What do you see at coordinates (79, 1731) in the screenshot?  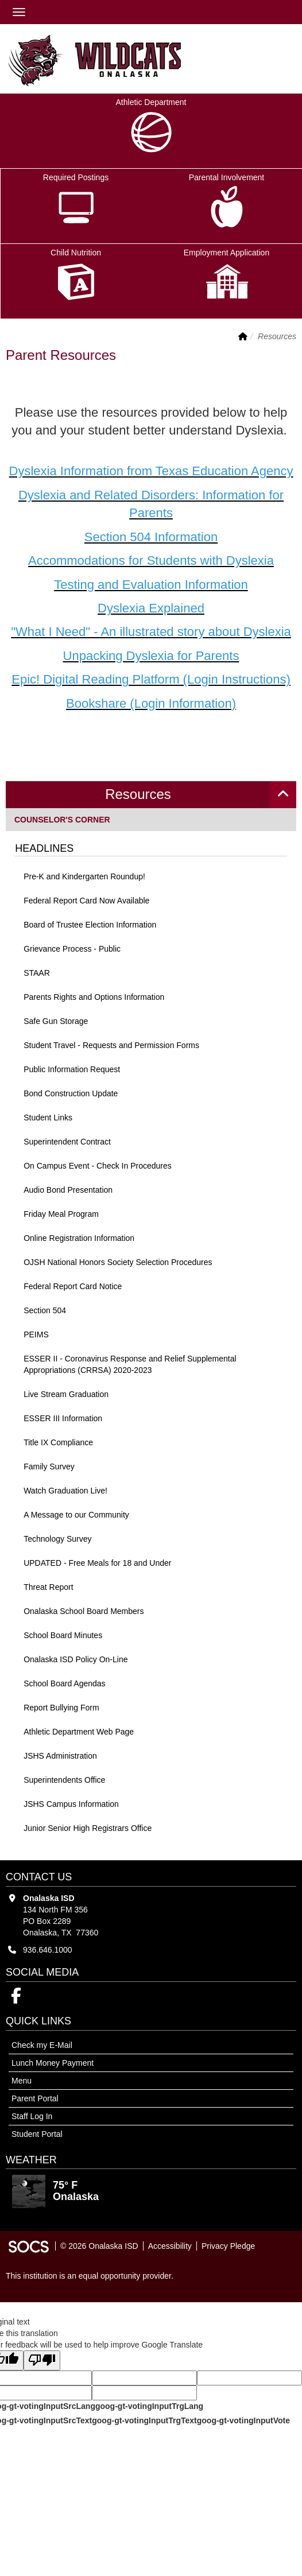 I see `Athletic Department Web Page` at bounding box center [79, 1731].